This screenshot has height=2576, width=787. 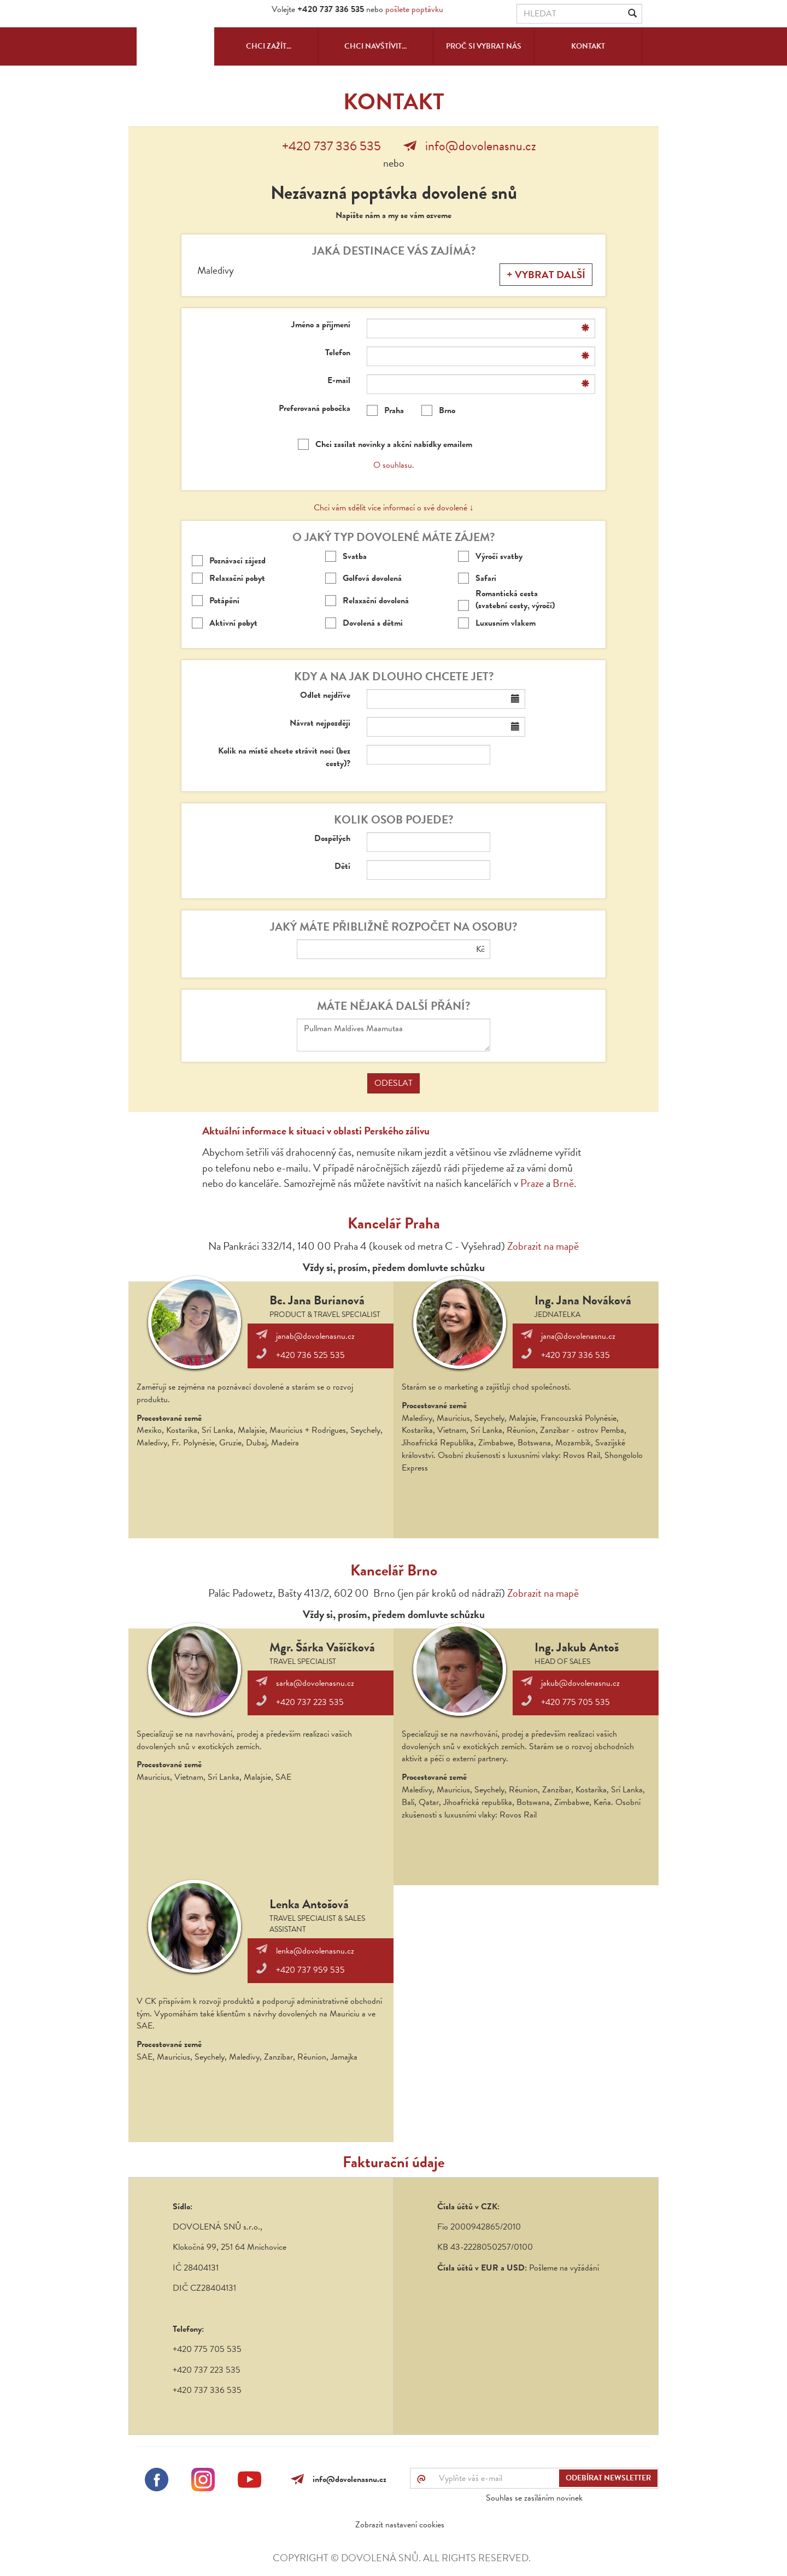 I want to click on Odlet nejdříve, so click(x=325, y=695).